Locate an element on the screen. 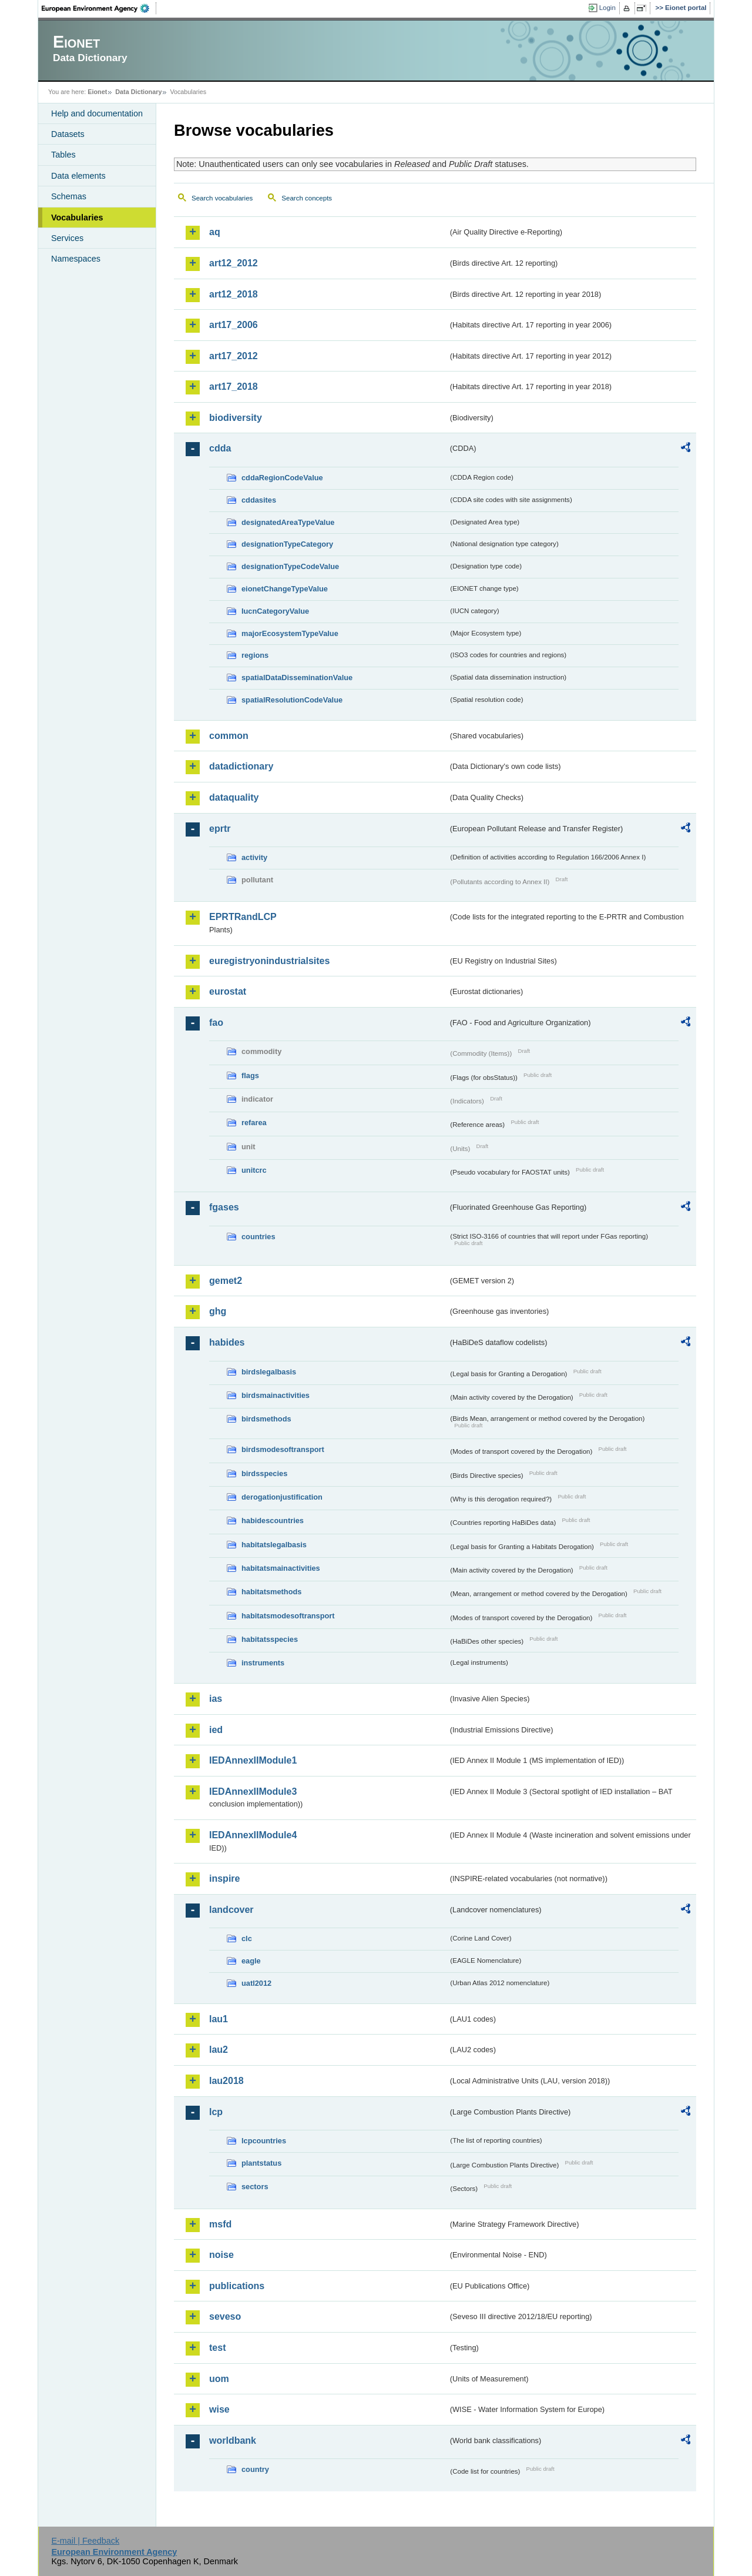 The image size is (752, 2576). art12_2018 is located at coordinates (233, 294).